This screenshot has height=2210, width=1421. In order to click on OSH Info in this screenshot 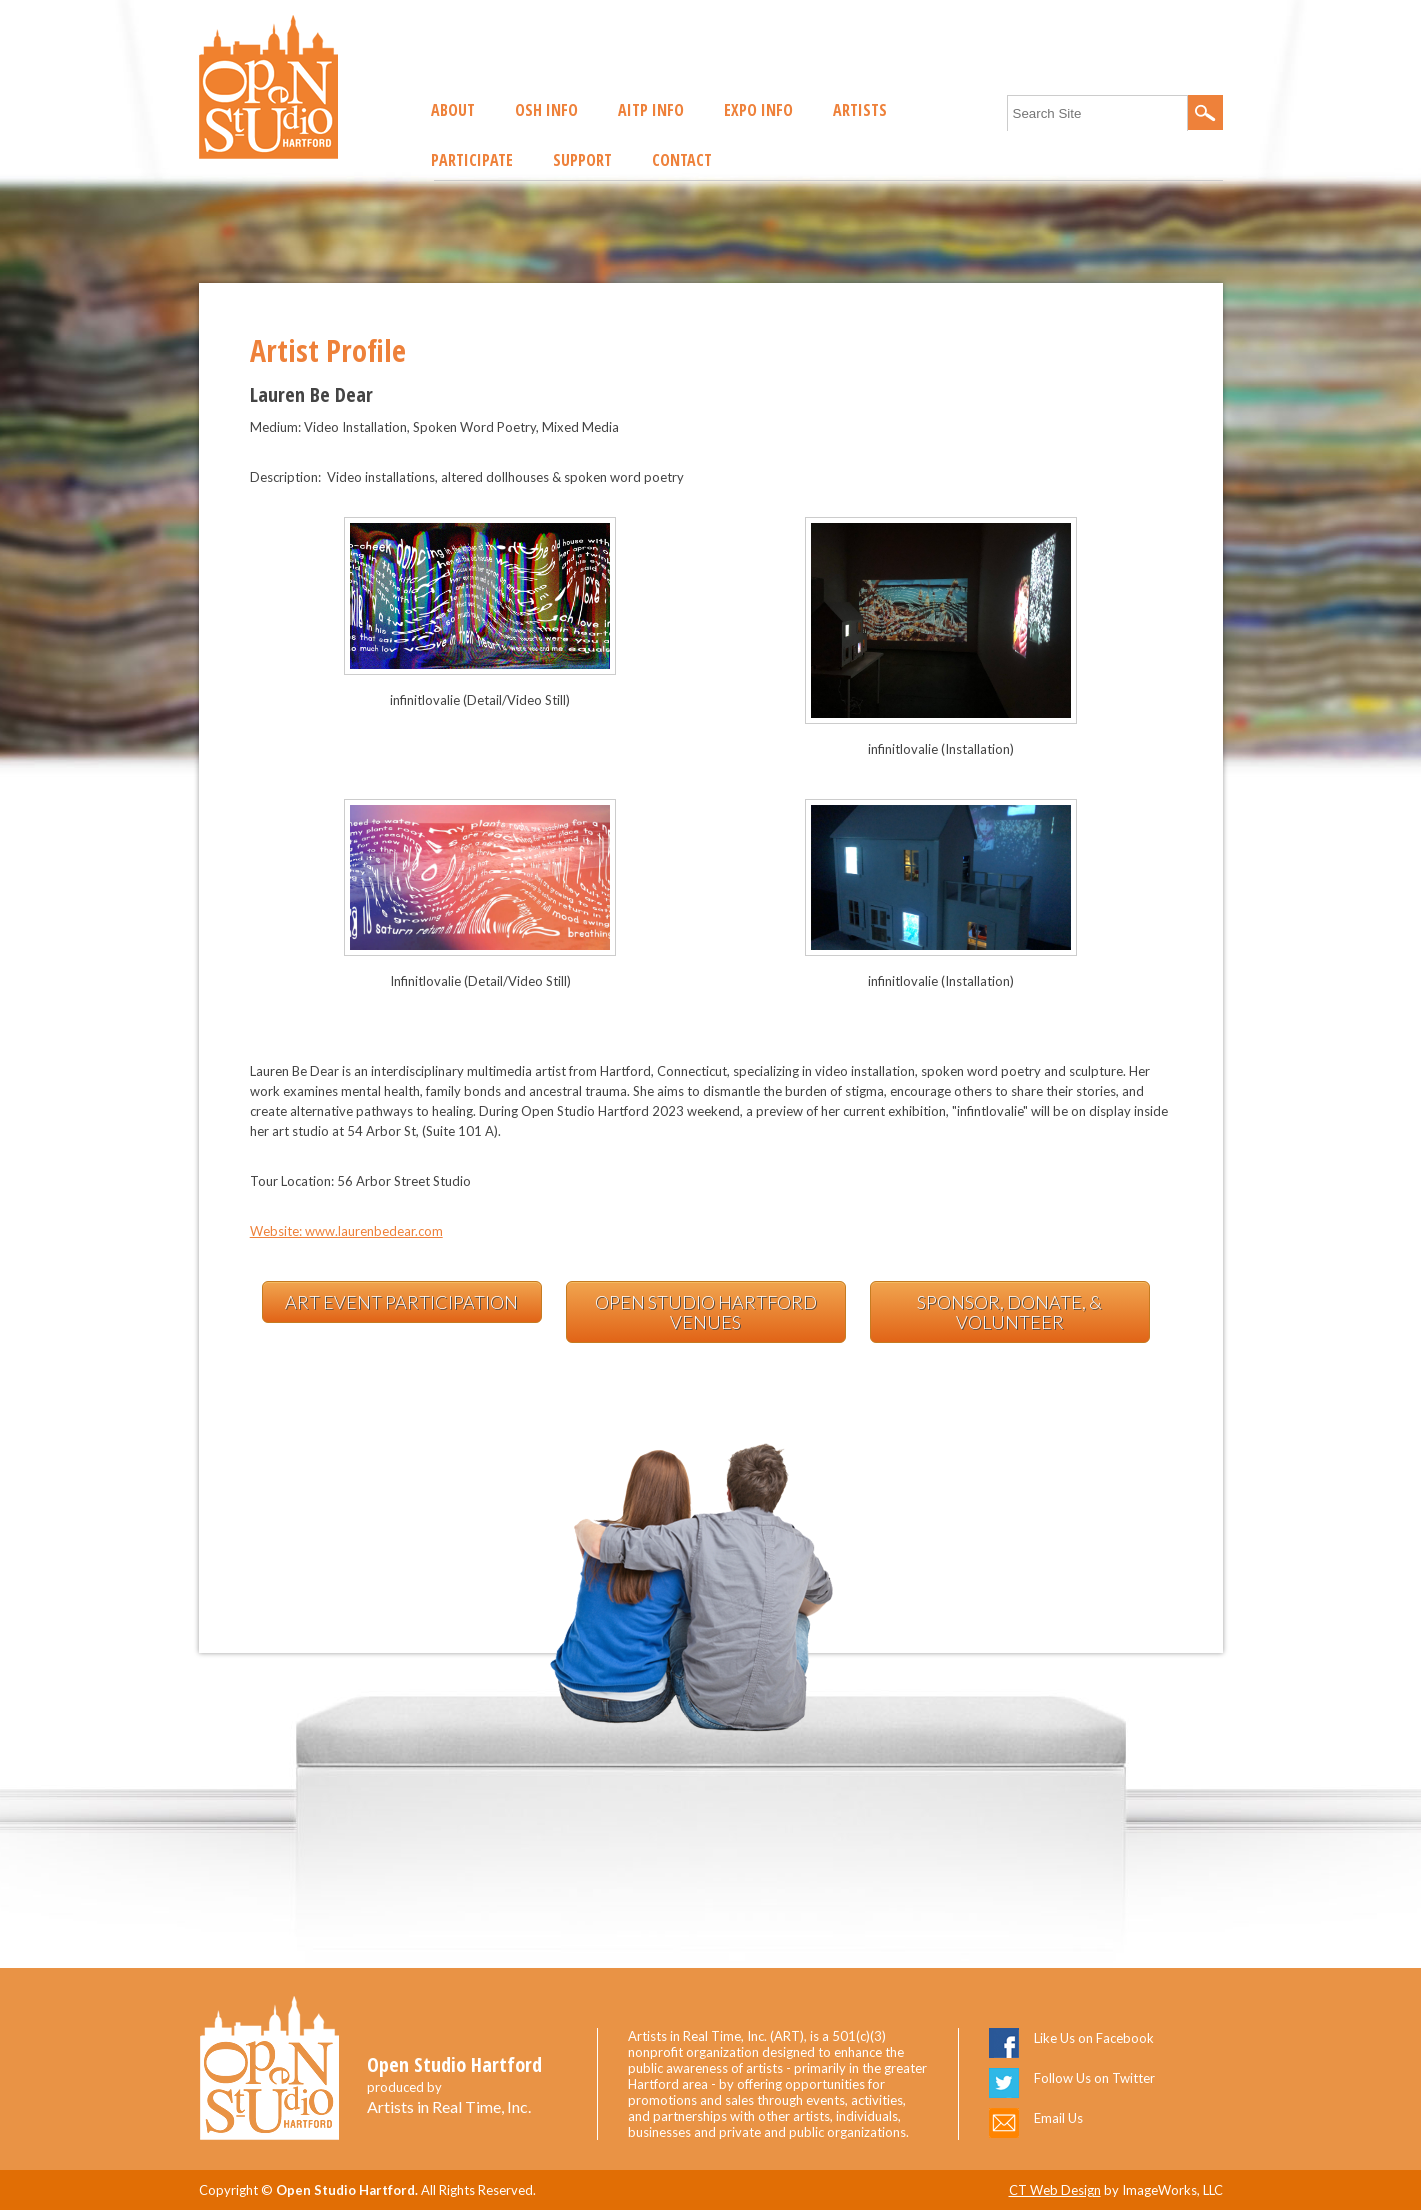, I will do `click(546, 110)`.